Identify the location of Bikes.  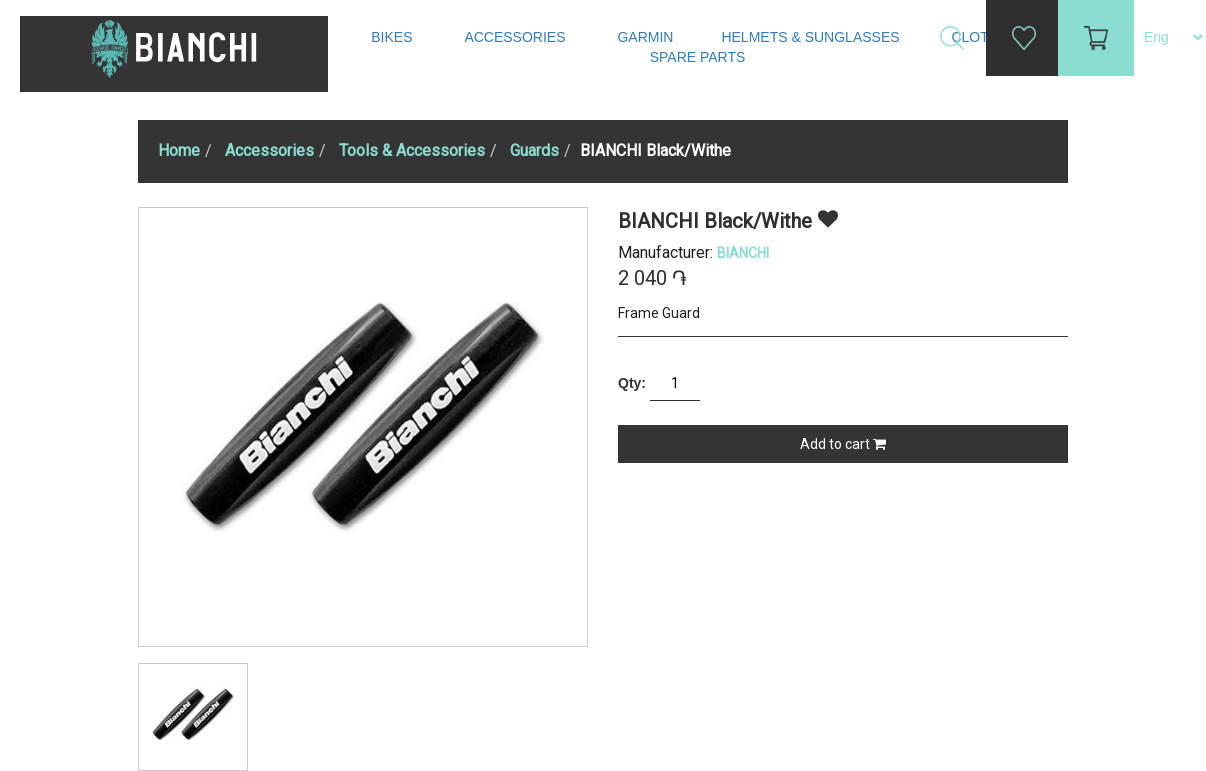
(393, 37).